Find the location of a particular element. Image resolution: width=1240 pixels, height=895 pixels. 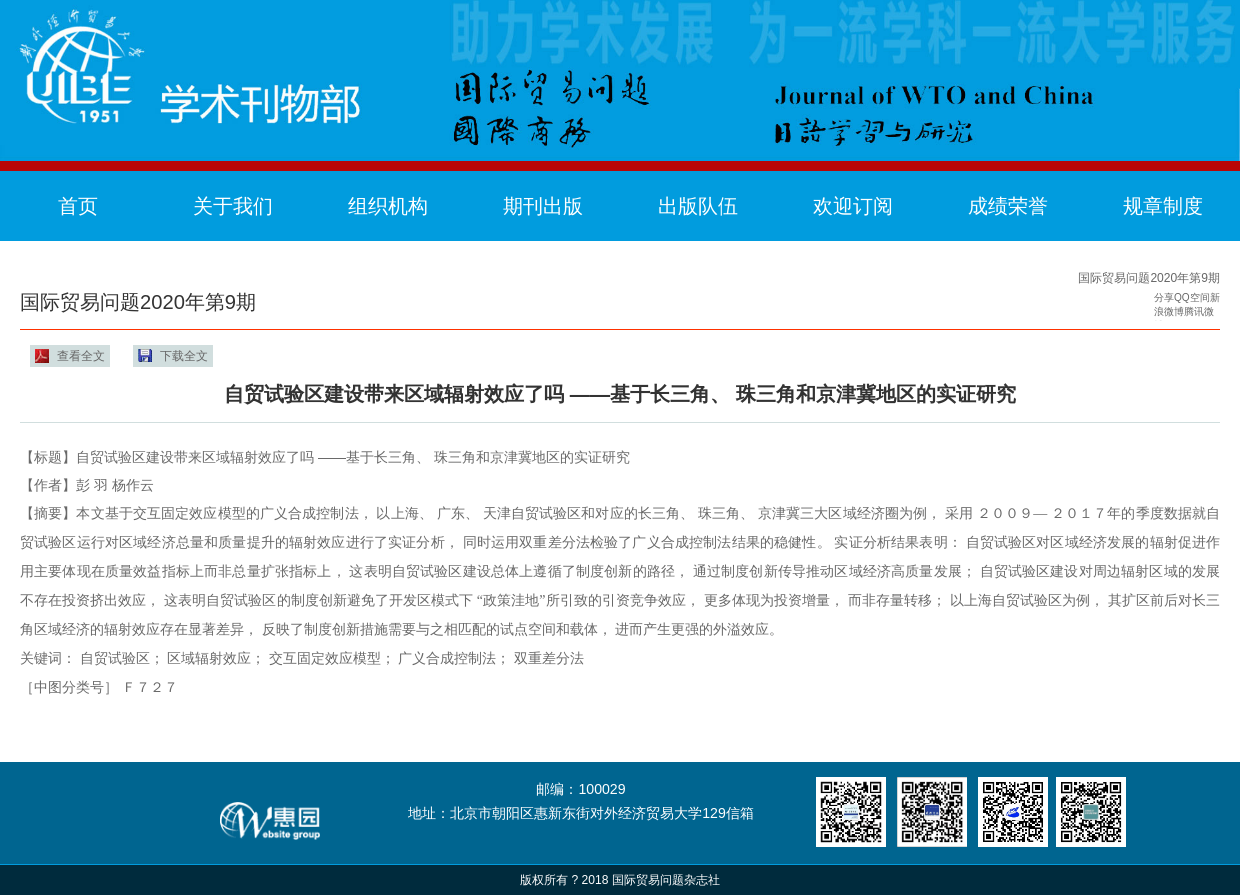

首页 is located at coordinates (78, 206).